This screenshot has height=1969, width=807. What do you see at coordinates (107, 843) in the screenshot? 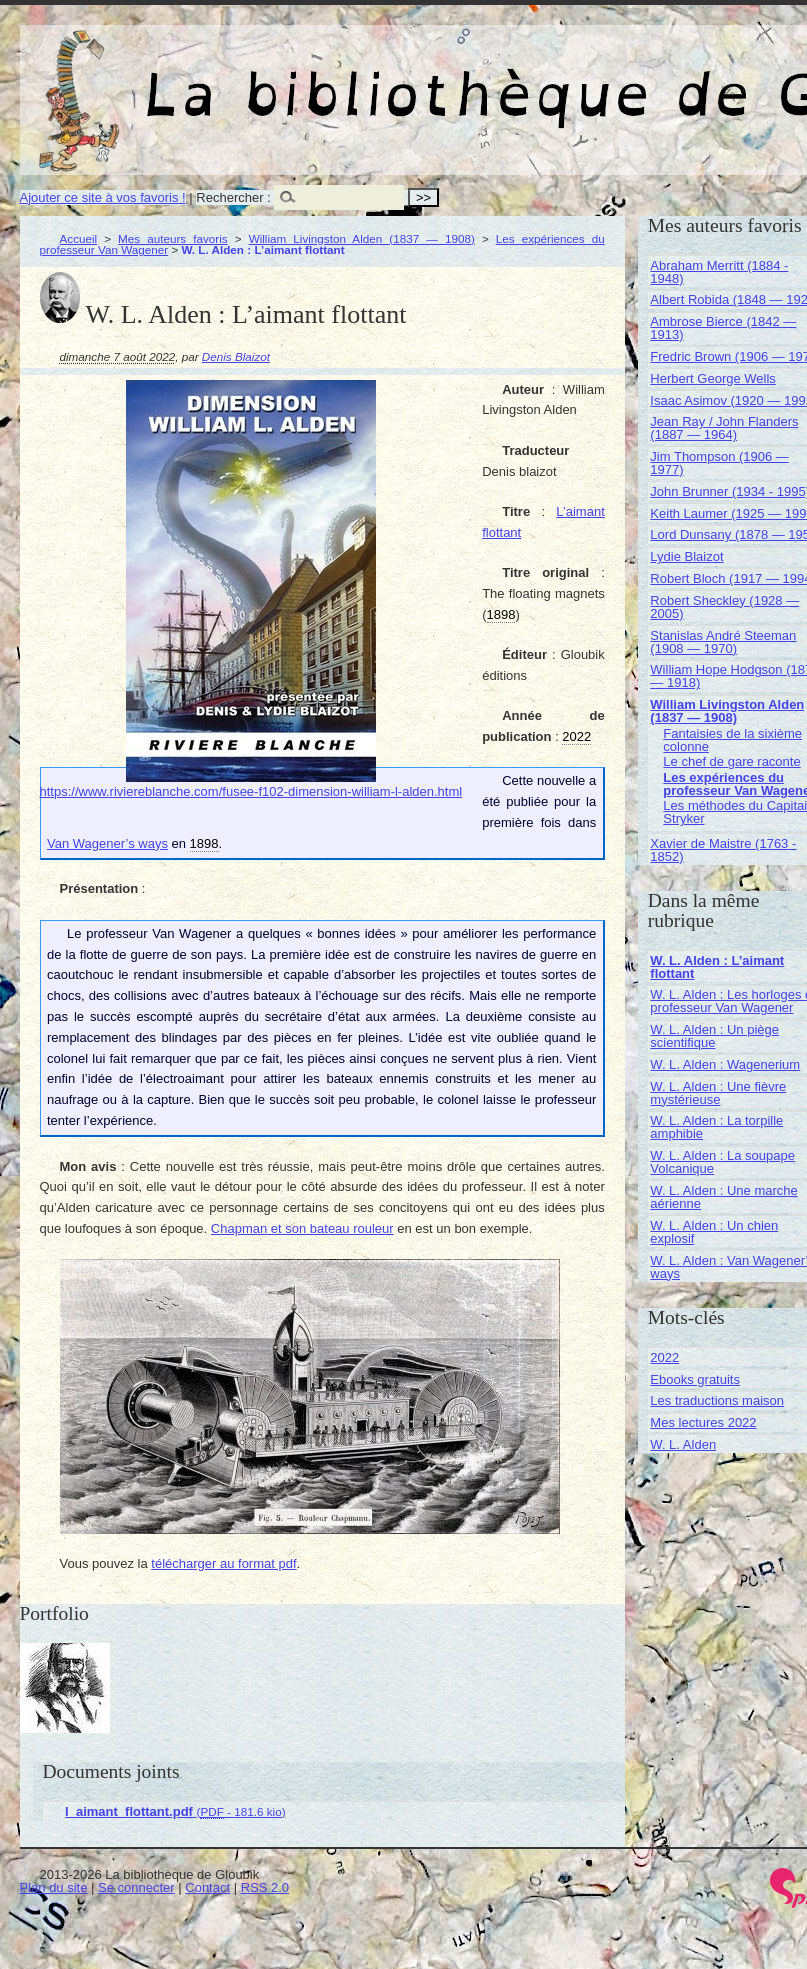
I see `Van Wagener’s ways` at bounding box center [107, 843].